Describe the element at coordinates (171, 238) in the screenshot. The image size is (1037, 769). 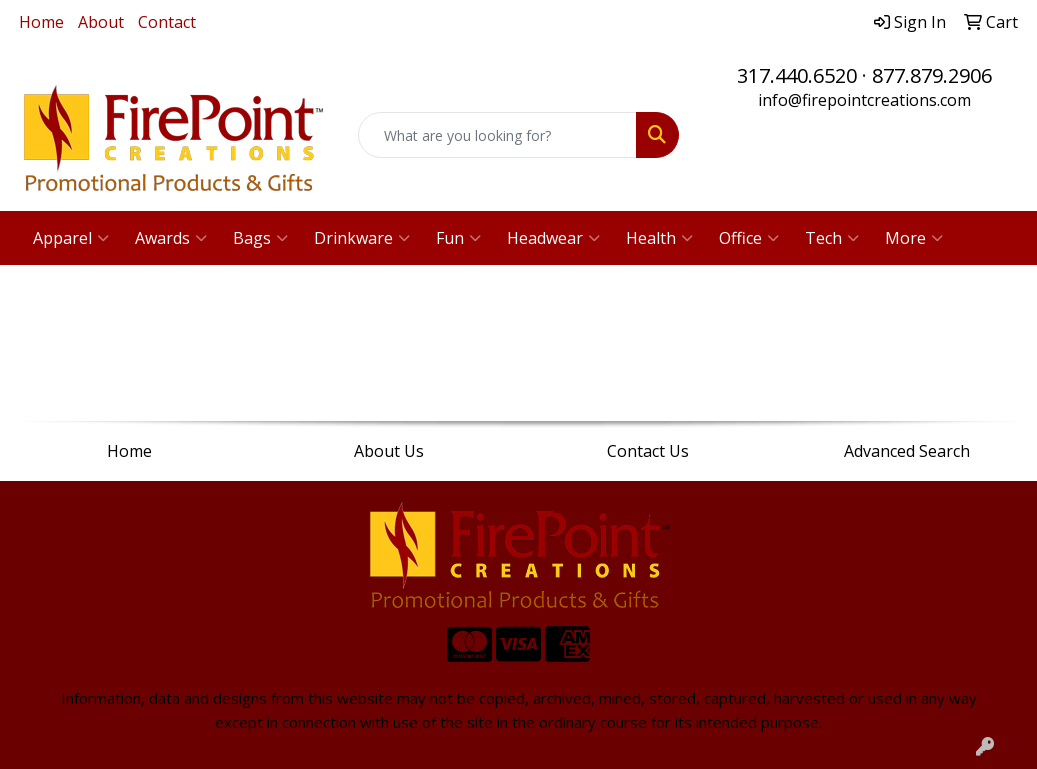
I see `Awards` at that location.